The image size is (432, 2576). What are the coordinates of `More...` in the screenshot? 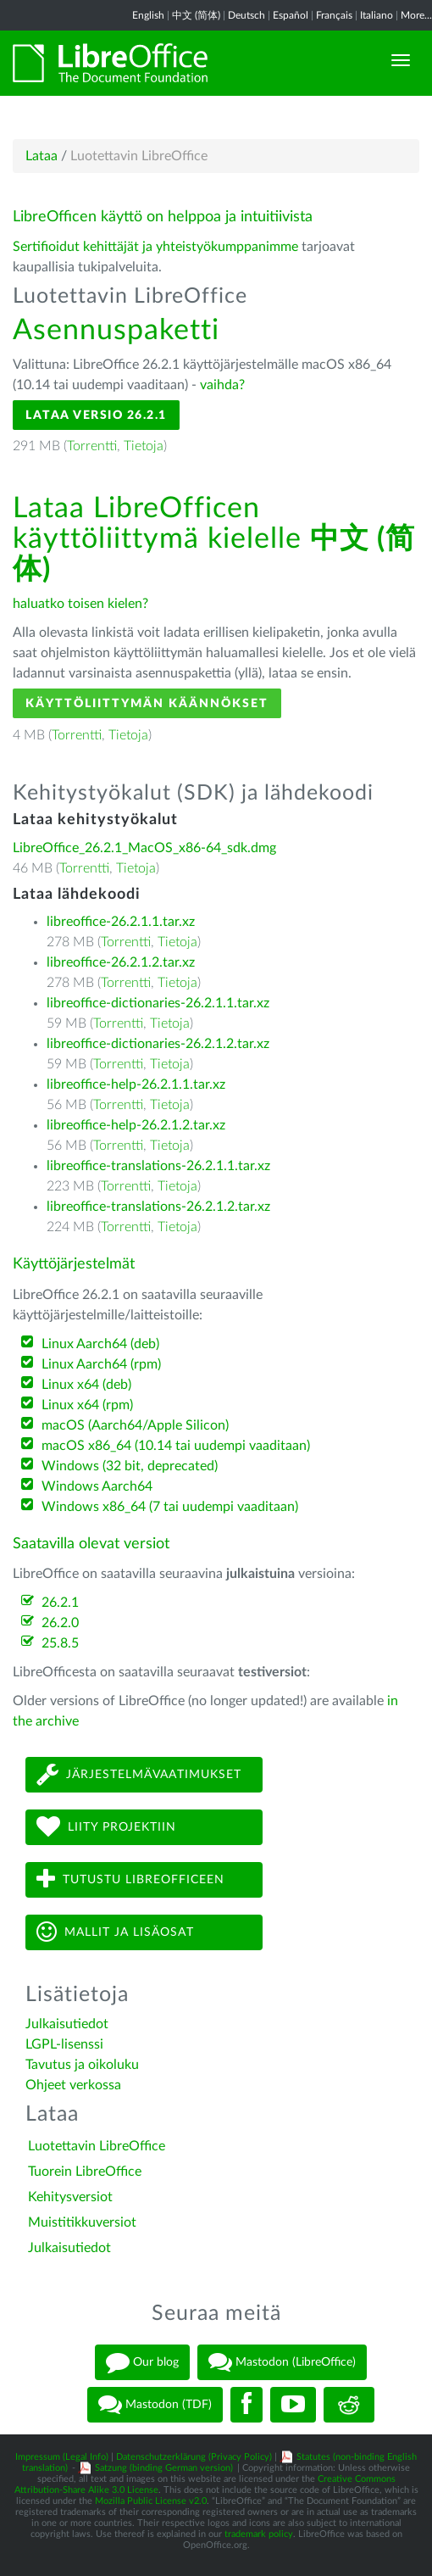 It's located at (416, 15).